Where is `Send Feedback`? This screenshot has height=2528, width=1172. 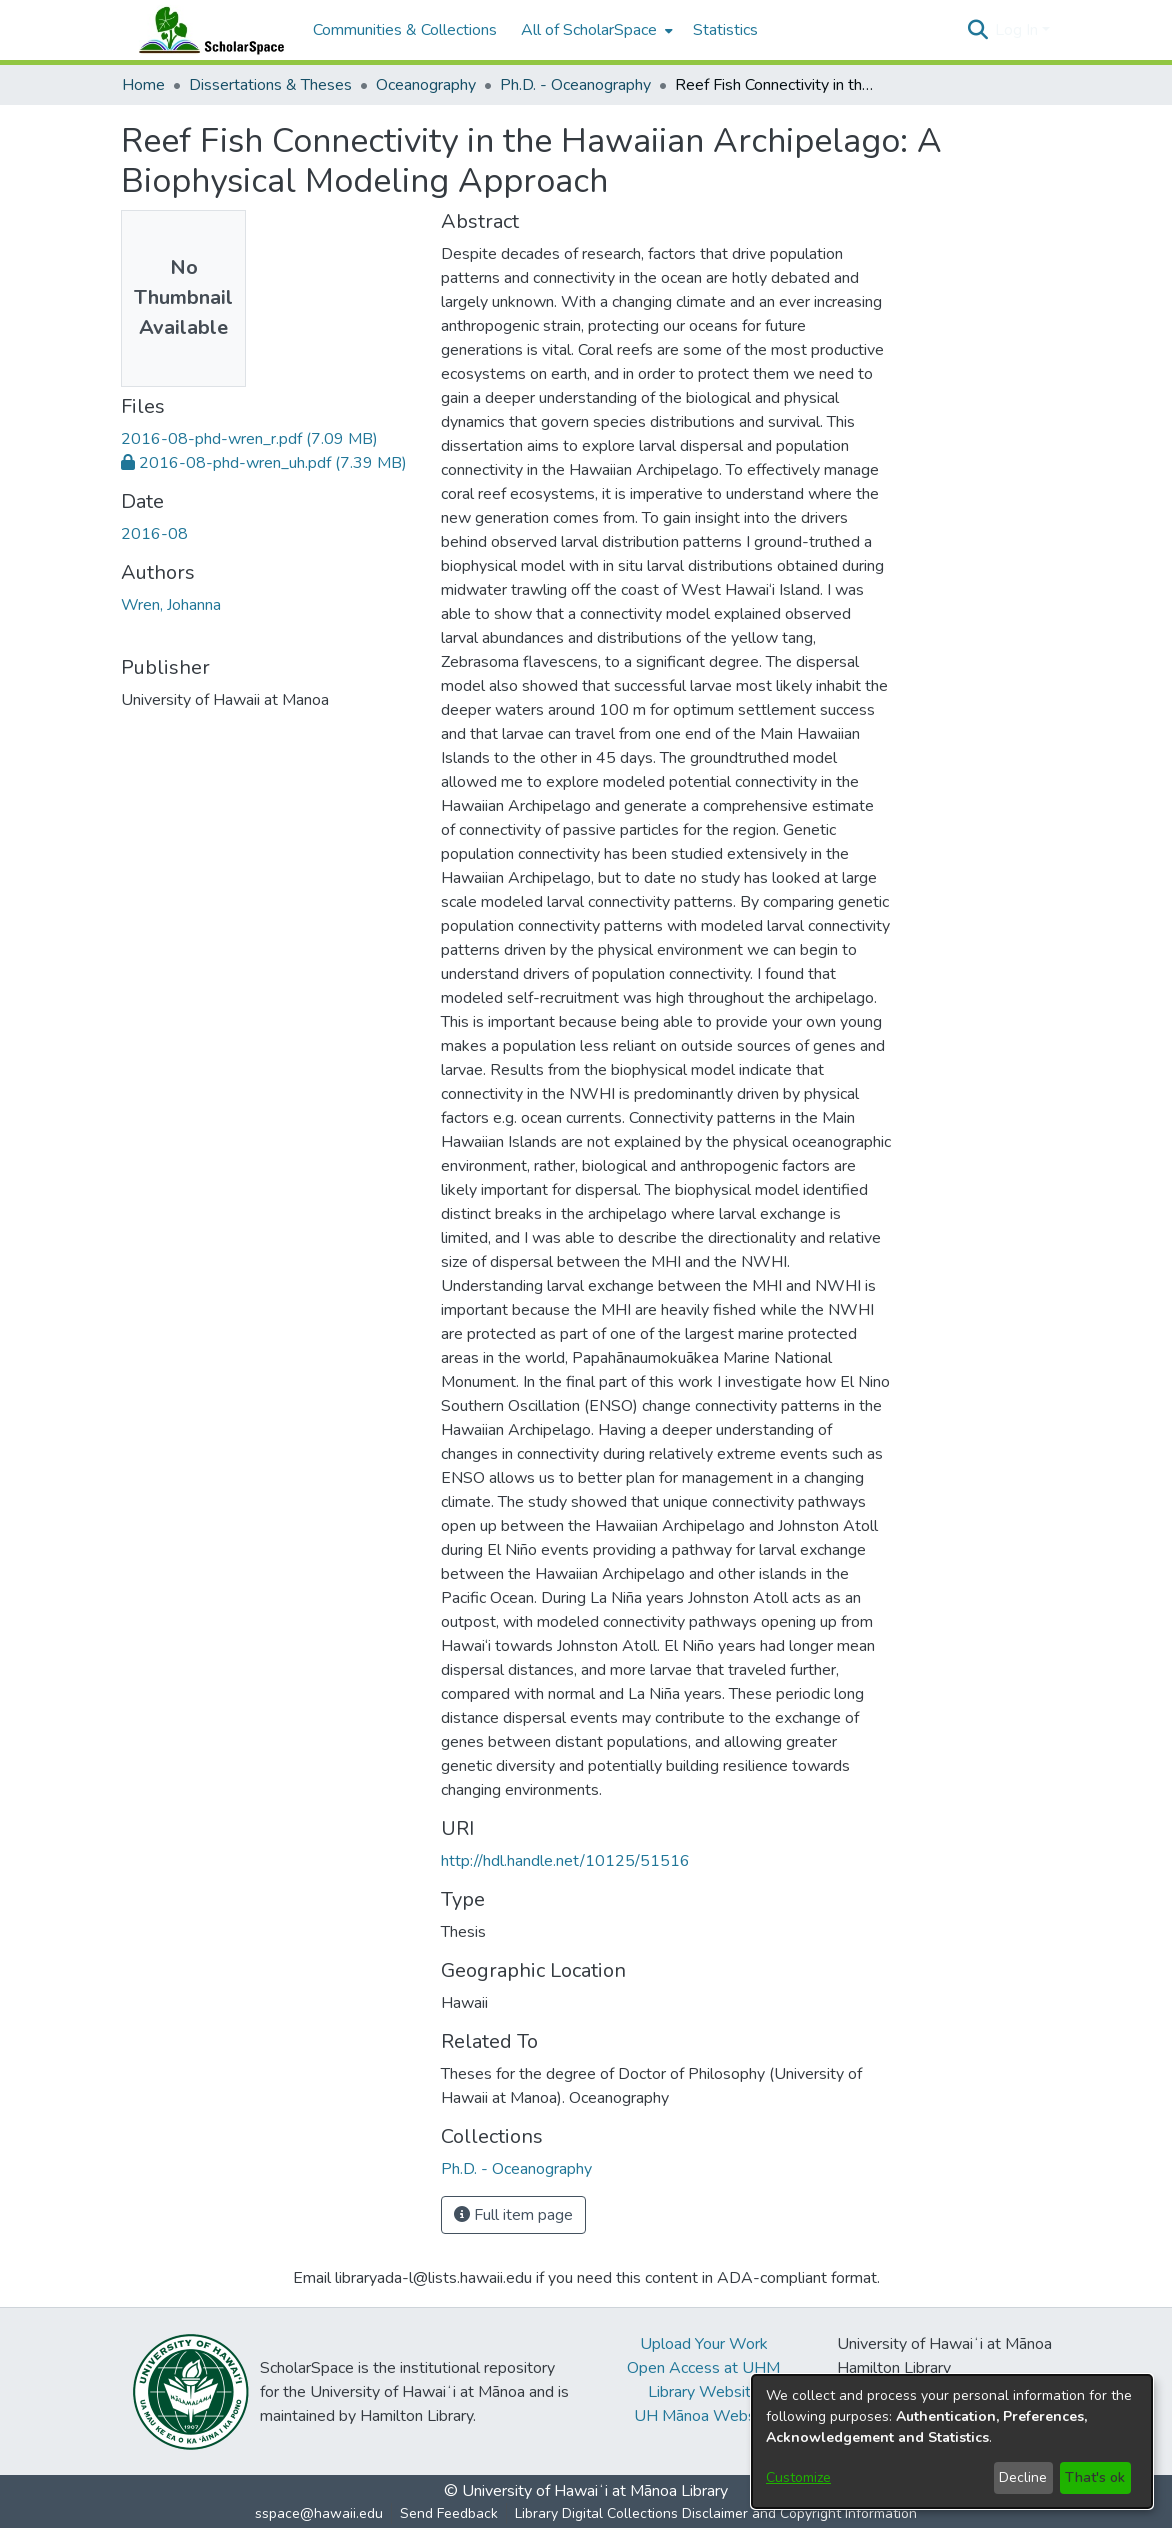 Send Feedback is located at coordinates (449, 2513).